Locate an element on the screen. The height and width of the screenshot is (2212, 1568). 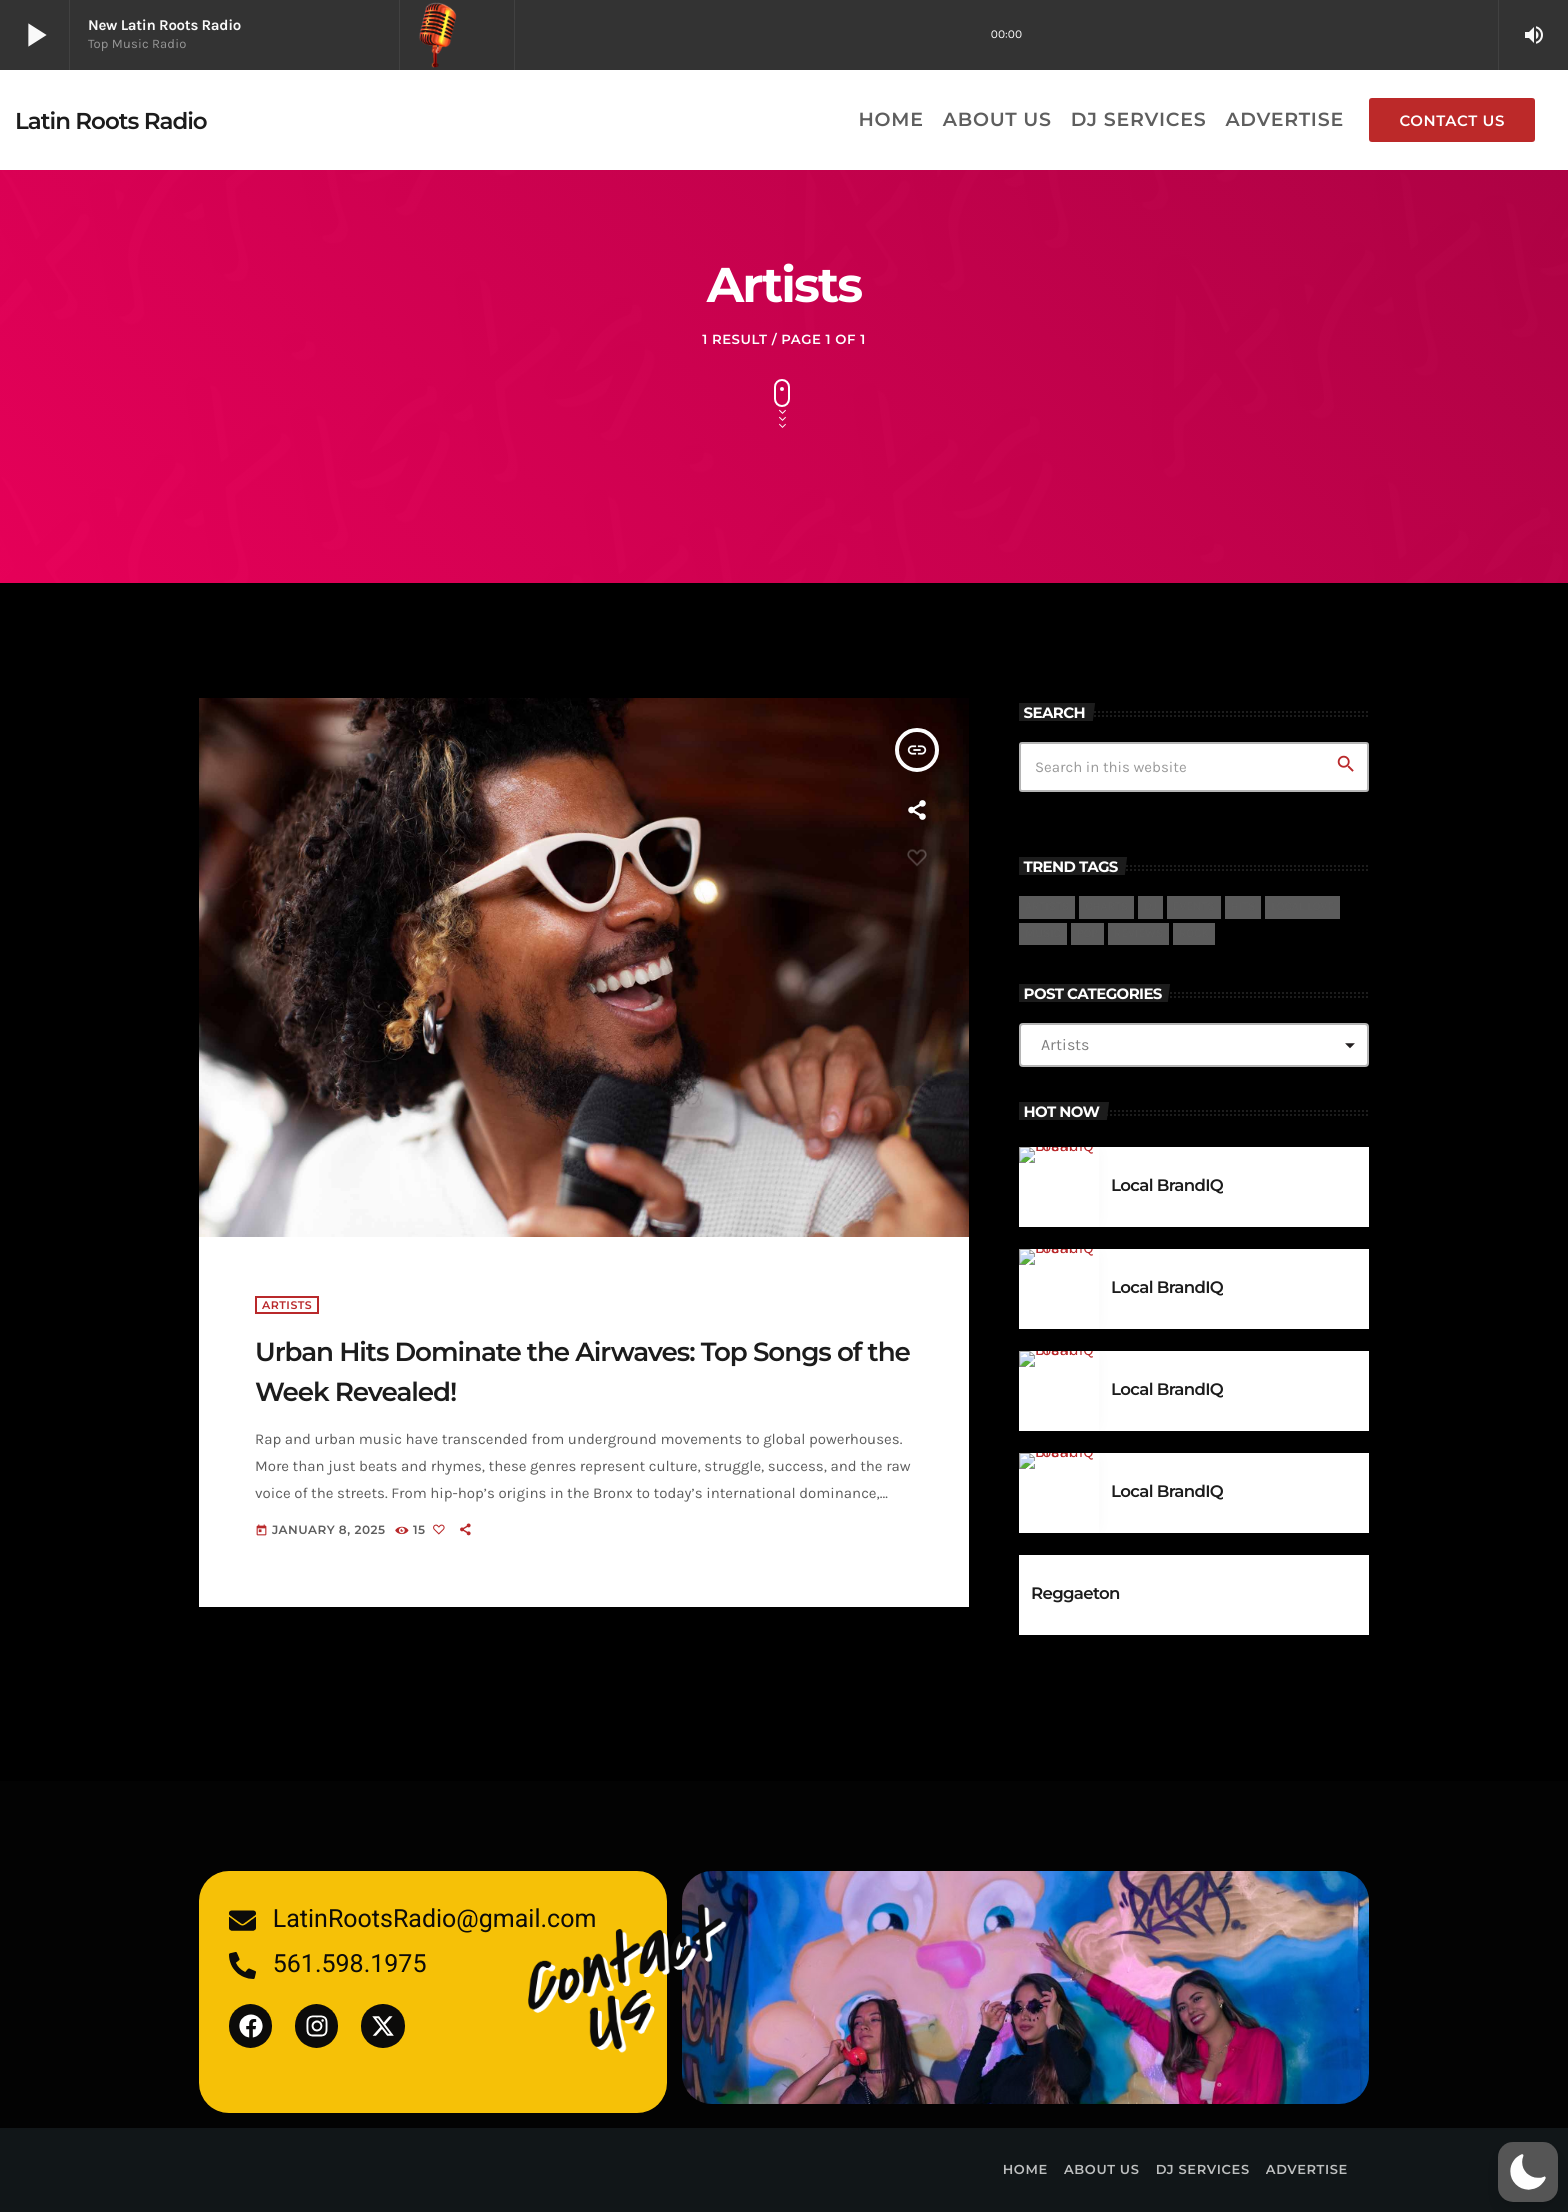
Contact us is located at coordinates (1452, 120).